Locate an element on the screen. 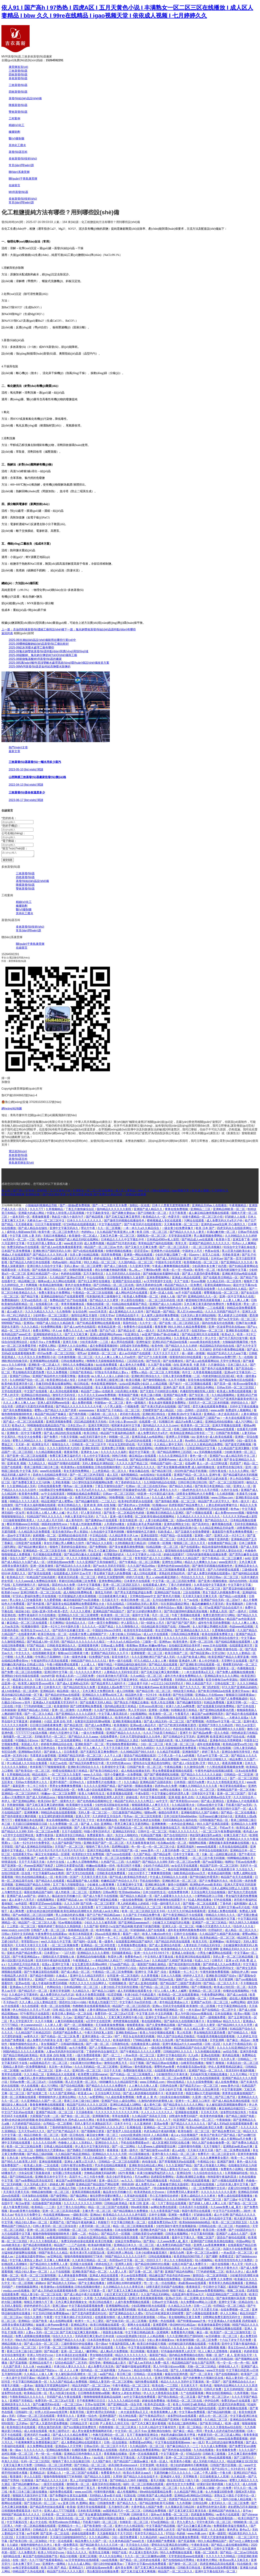  欧美操 is located at coordinates (71, 2508).